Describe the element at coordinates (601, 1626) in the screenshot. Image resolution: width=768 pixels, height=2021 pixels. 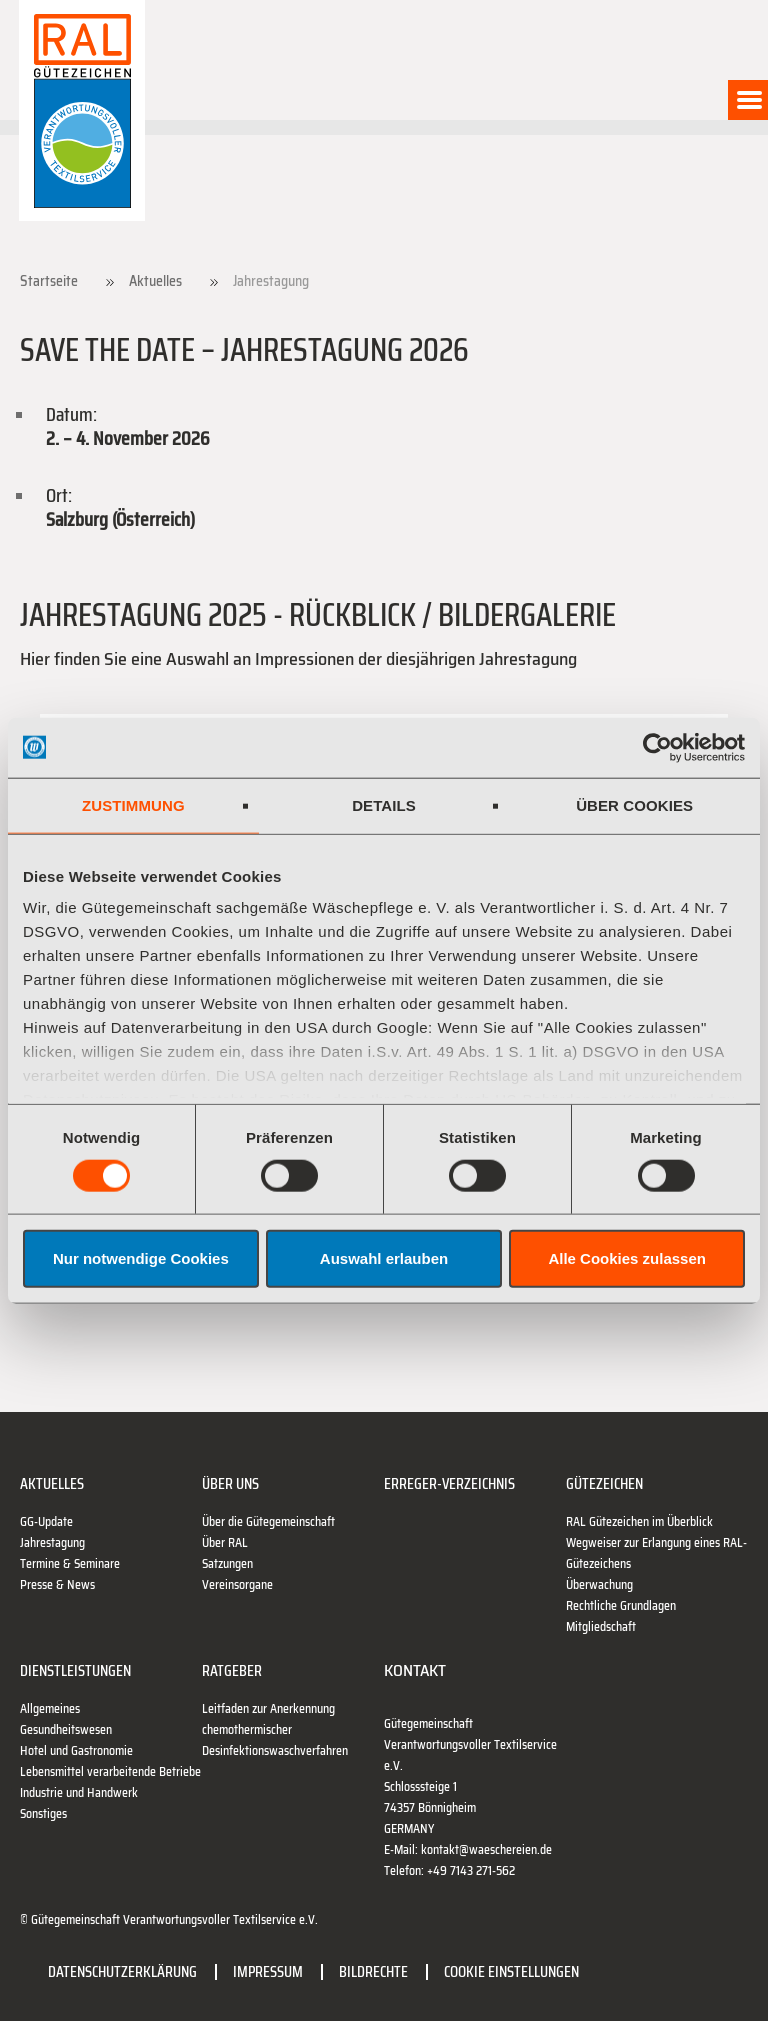
I see `Mitgliedschaft` at that location.